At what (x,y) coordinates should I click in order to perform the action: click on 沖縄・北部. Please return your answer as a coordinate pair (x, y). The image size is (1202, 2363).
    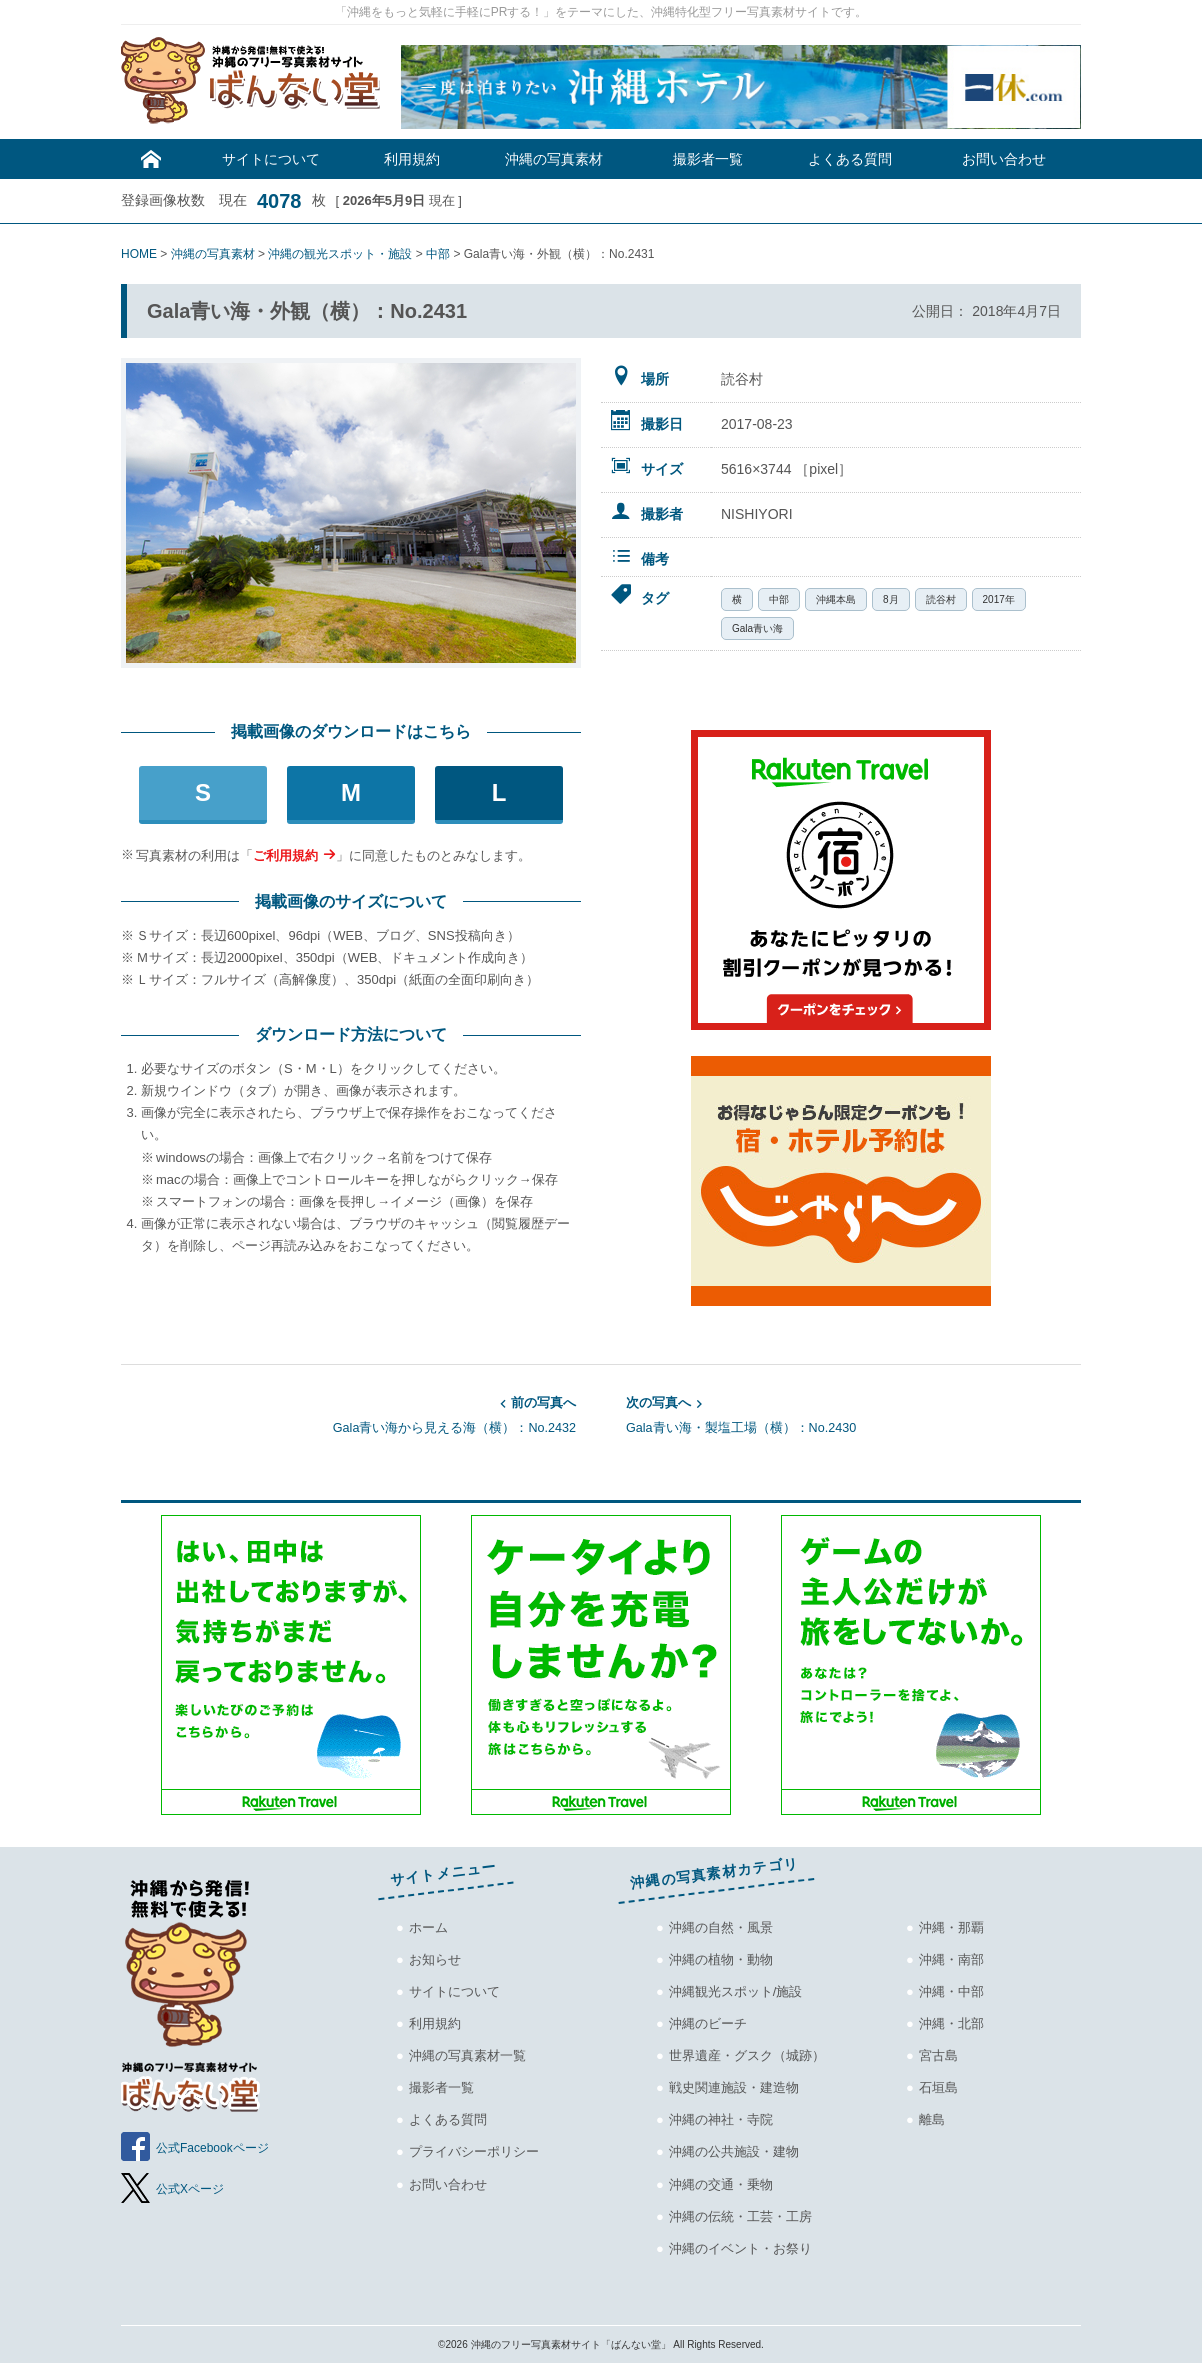
    Looking at the image, I should click on (951, 2023).